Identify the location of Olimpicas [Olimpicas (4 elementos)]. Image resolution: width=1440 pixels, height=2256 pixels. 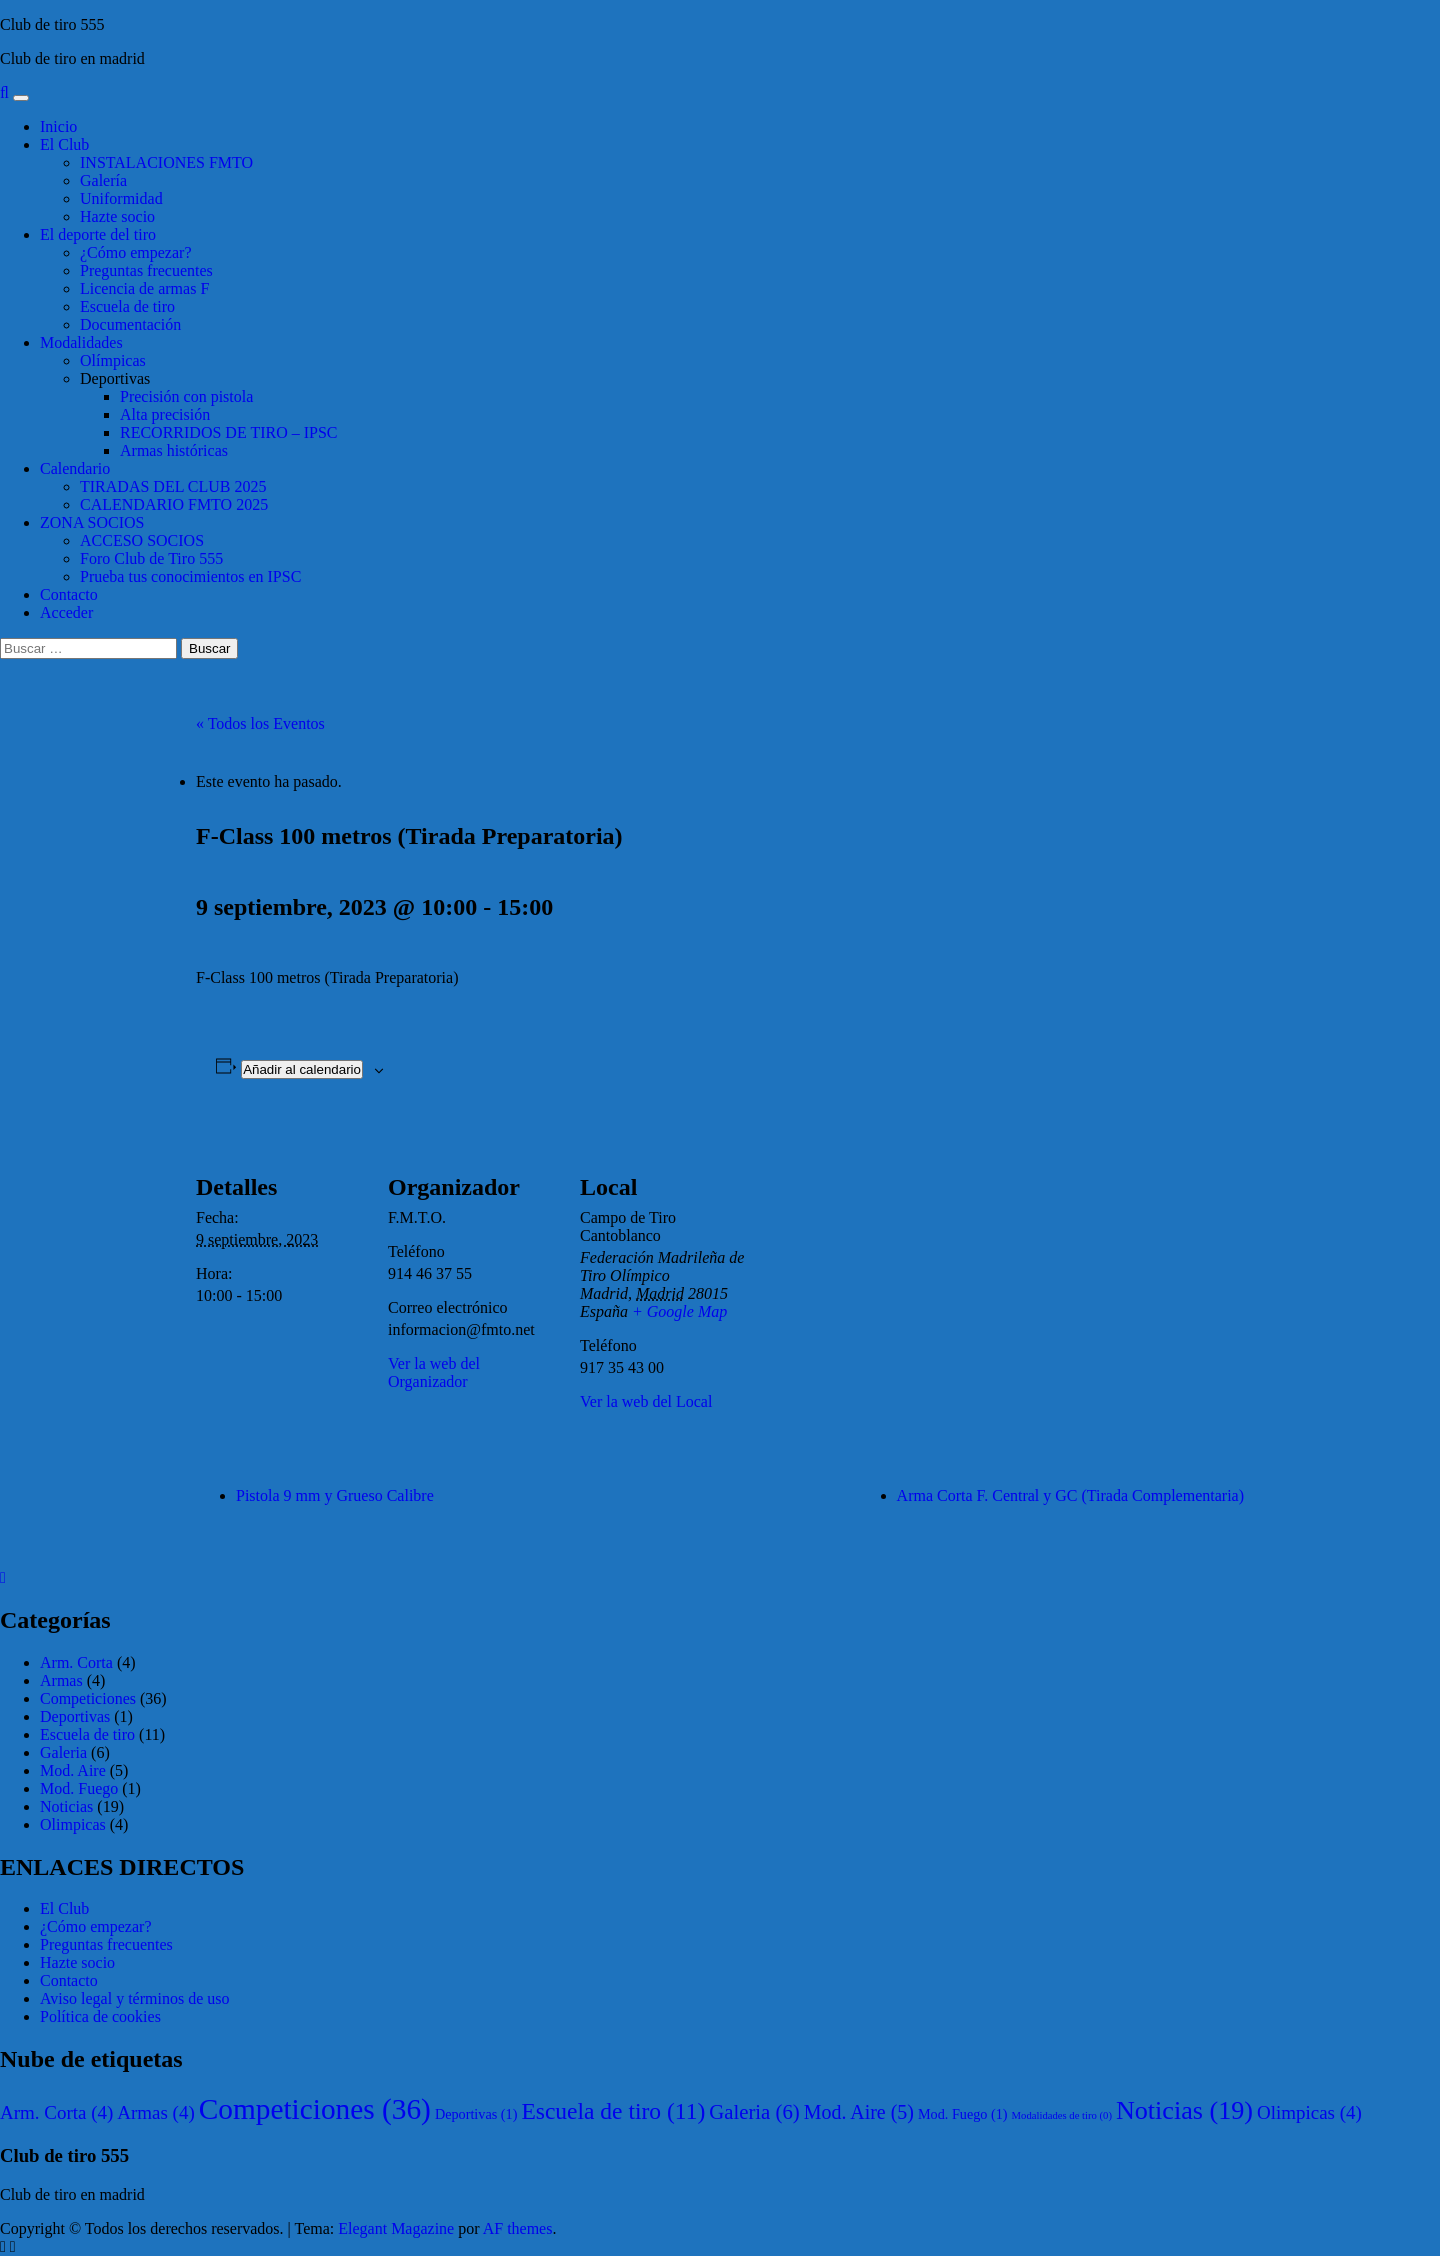
(1309, 2112).